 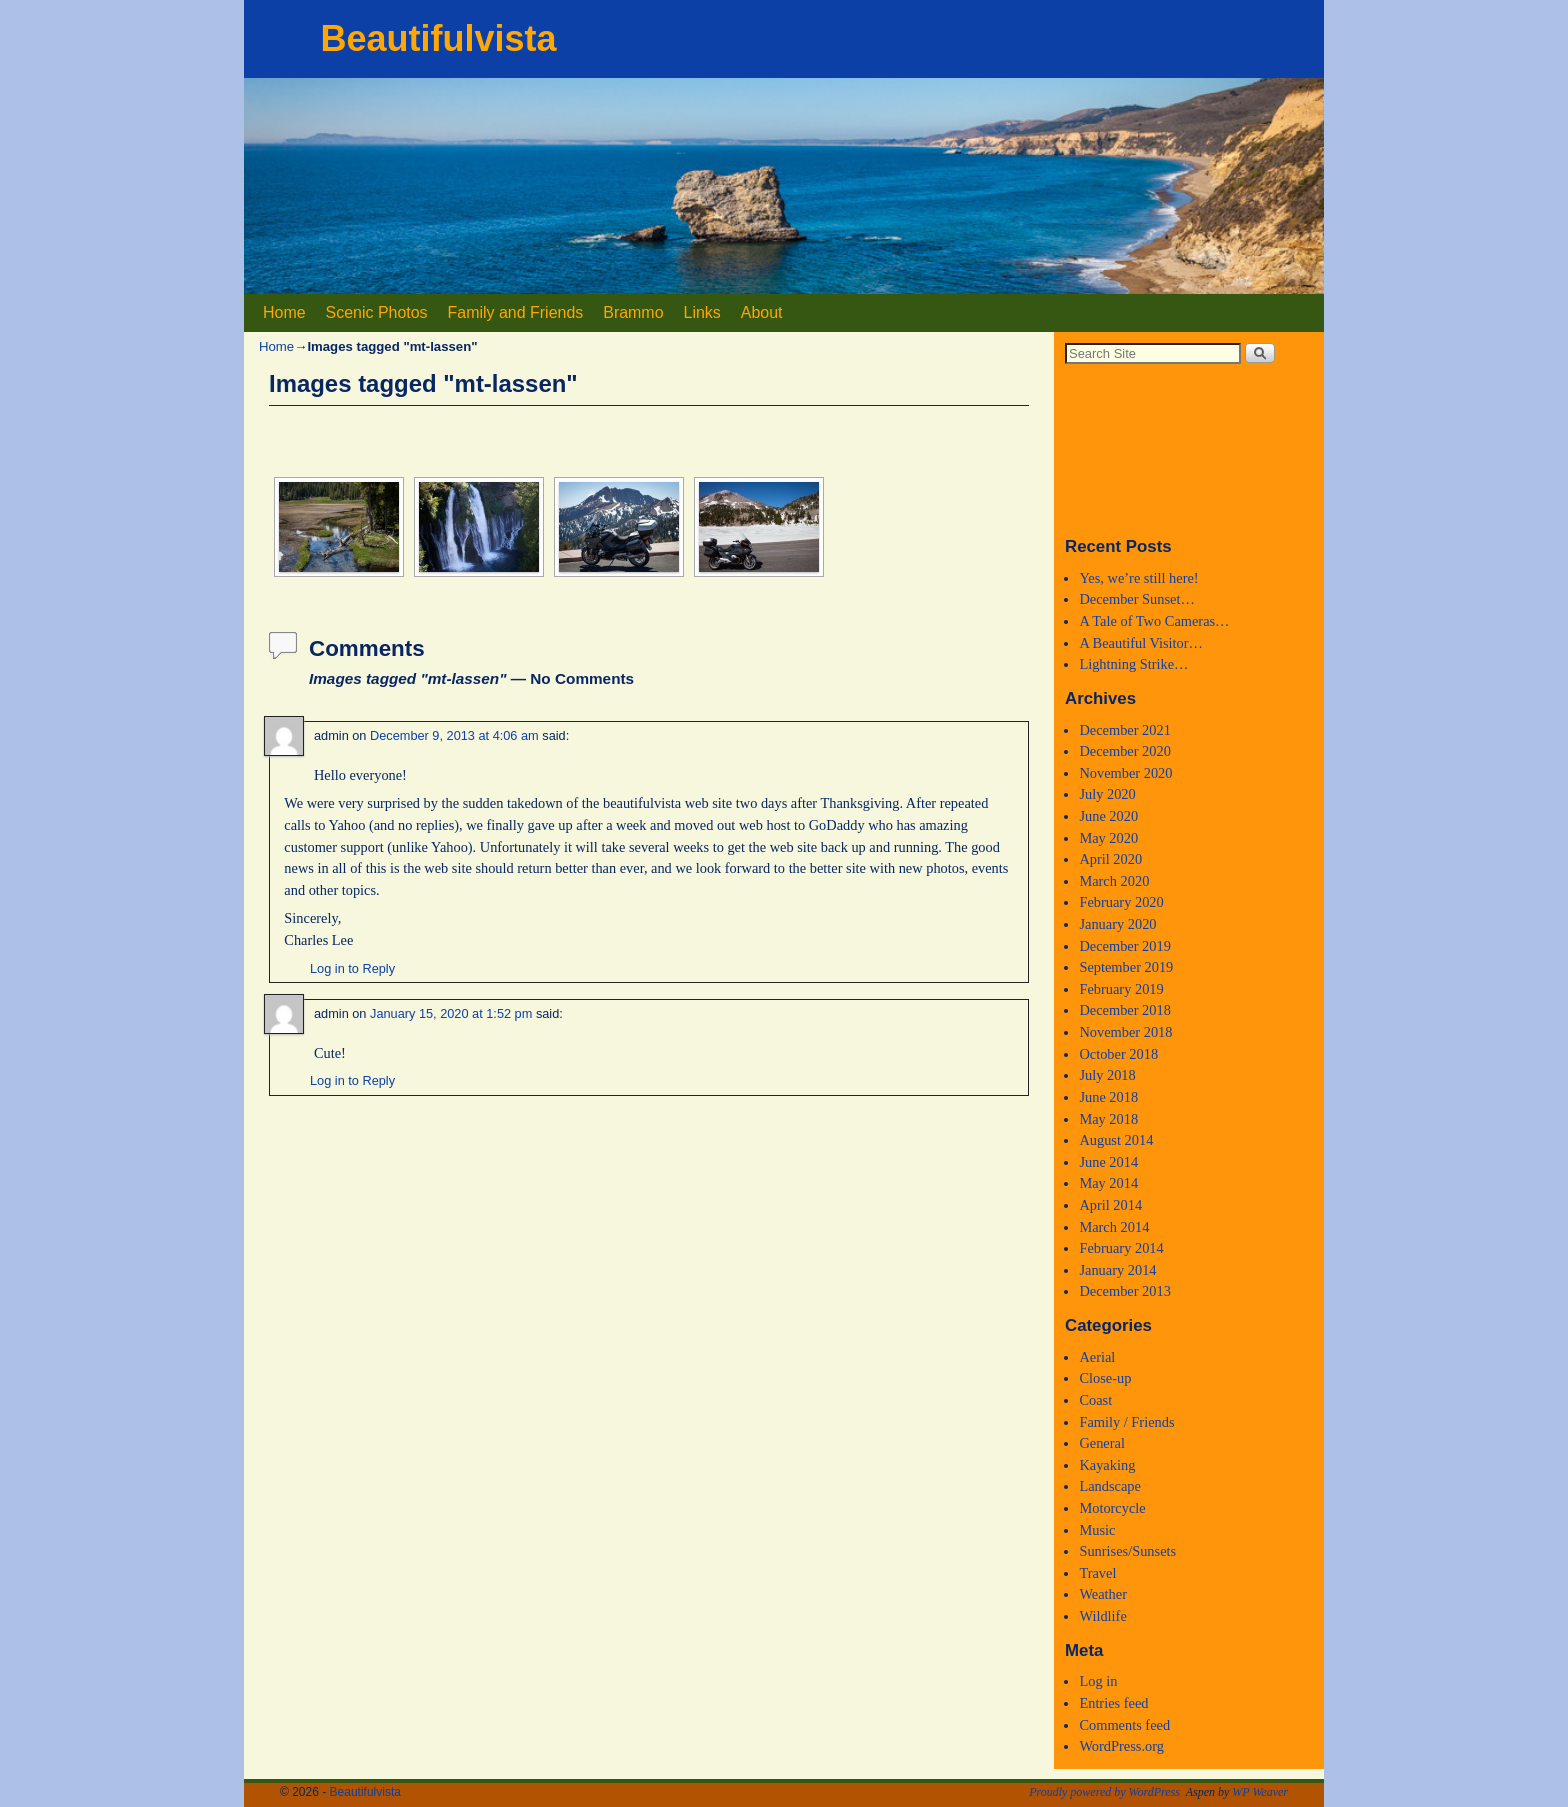 I want to click on Brammo, so click(x=633, y=312).